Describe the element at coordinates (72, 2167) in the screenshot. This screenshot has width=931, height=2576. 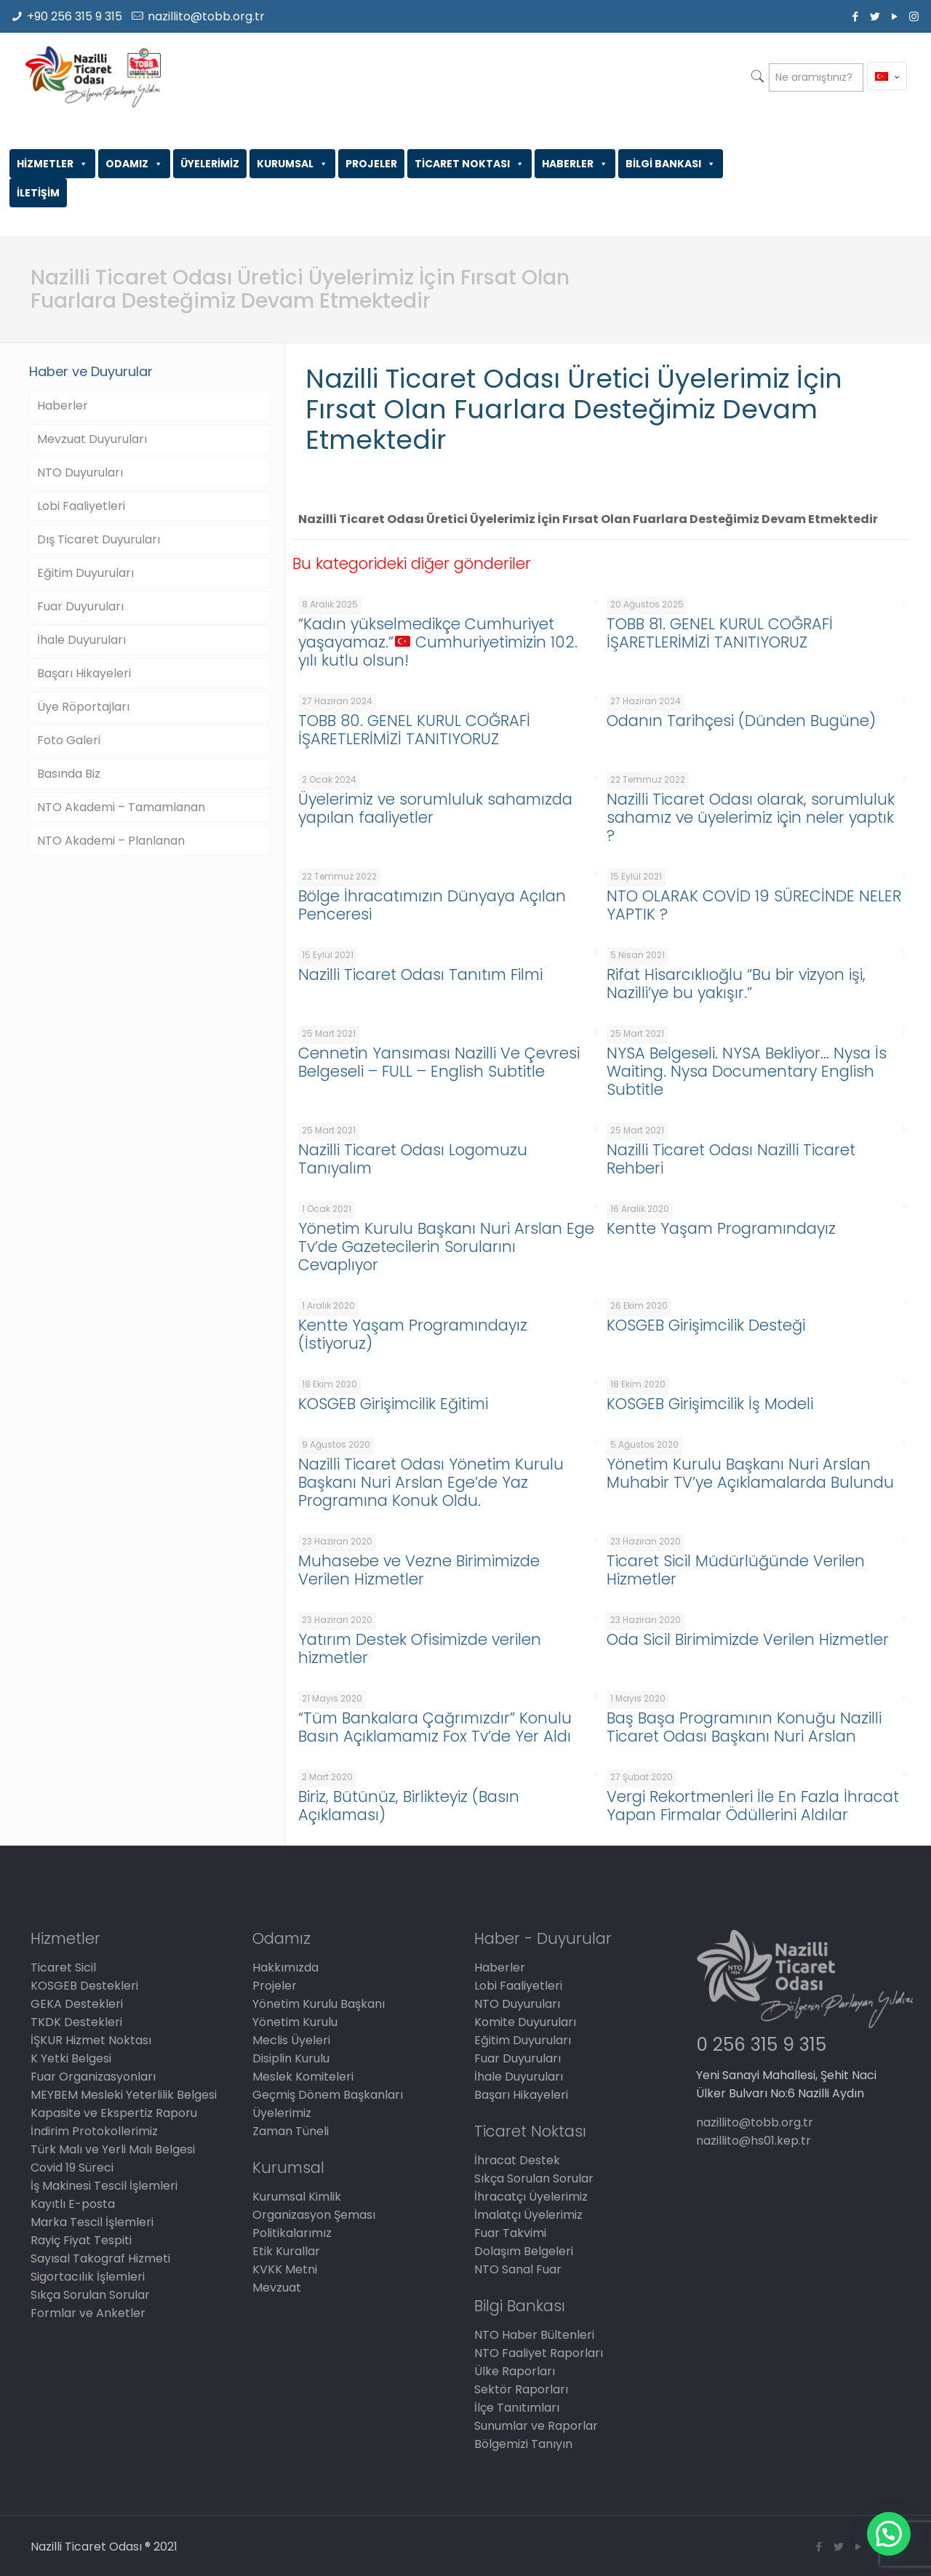
I see `Covid 19 Süreci` at that location.